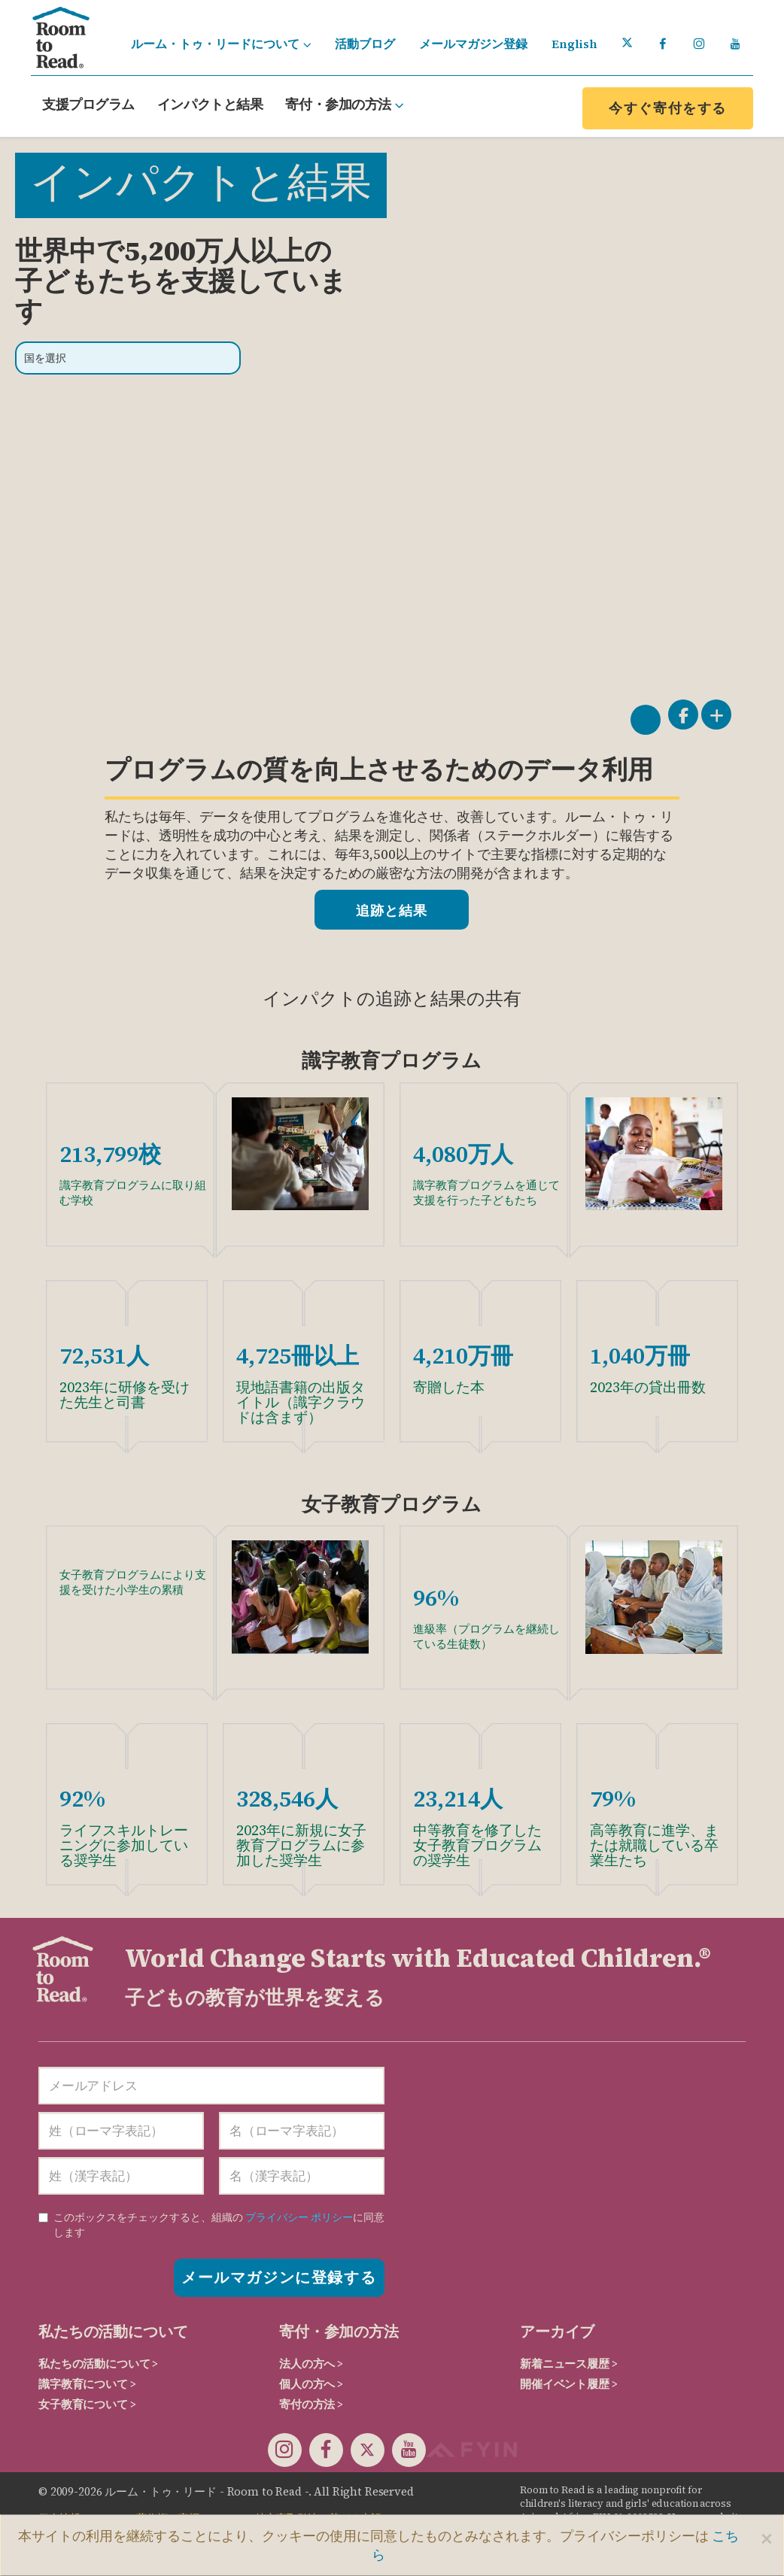  Describe the element at coordinates (574, 43) in the screenshot. I see `English` at that location.